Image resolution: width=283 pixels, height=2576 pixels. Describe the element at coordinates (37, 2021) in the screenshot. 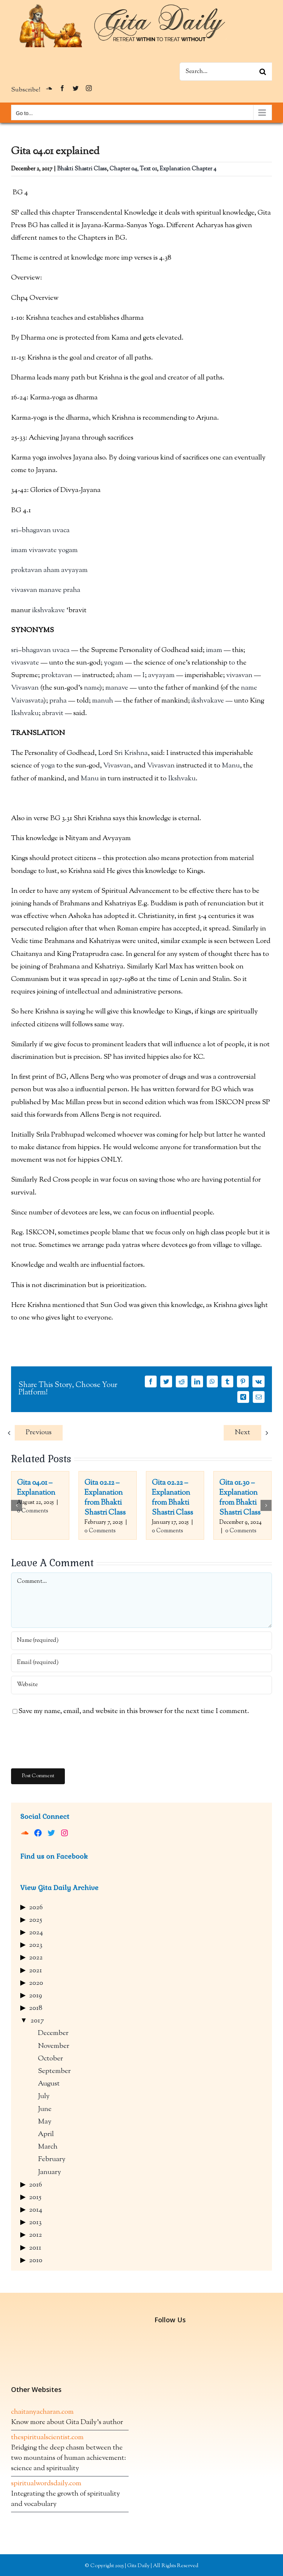

I see `2017` at that location.